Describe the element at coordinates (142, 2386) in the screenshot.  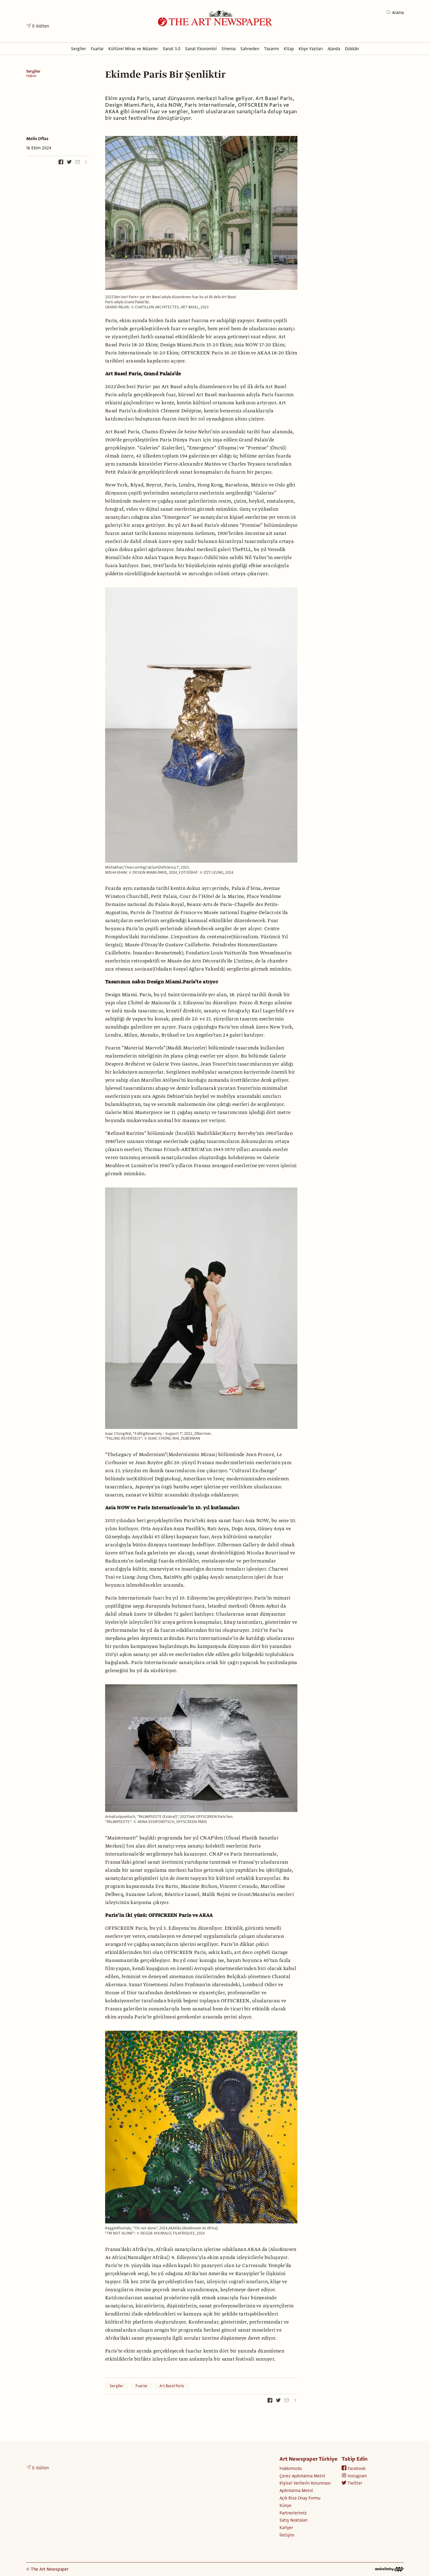
I see `Fuarlar` at that location.